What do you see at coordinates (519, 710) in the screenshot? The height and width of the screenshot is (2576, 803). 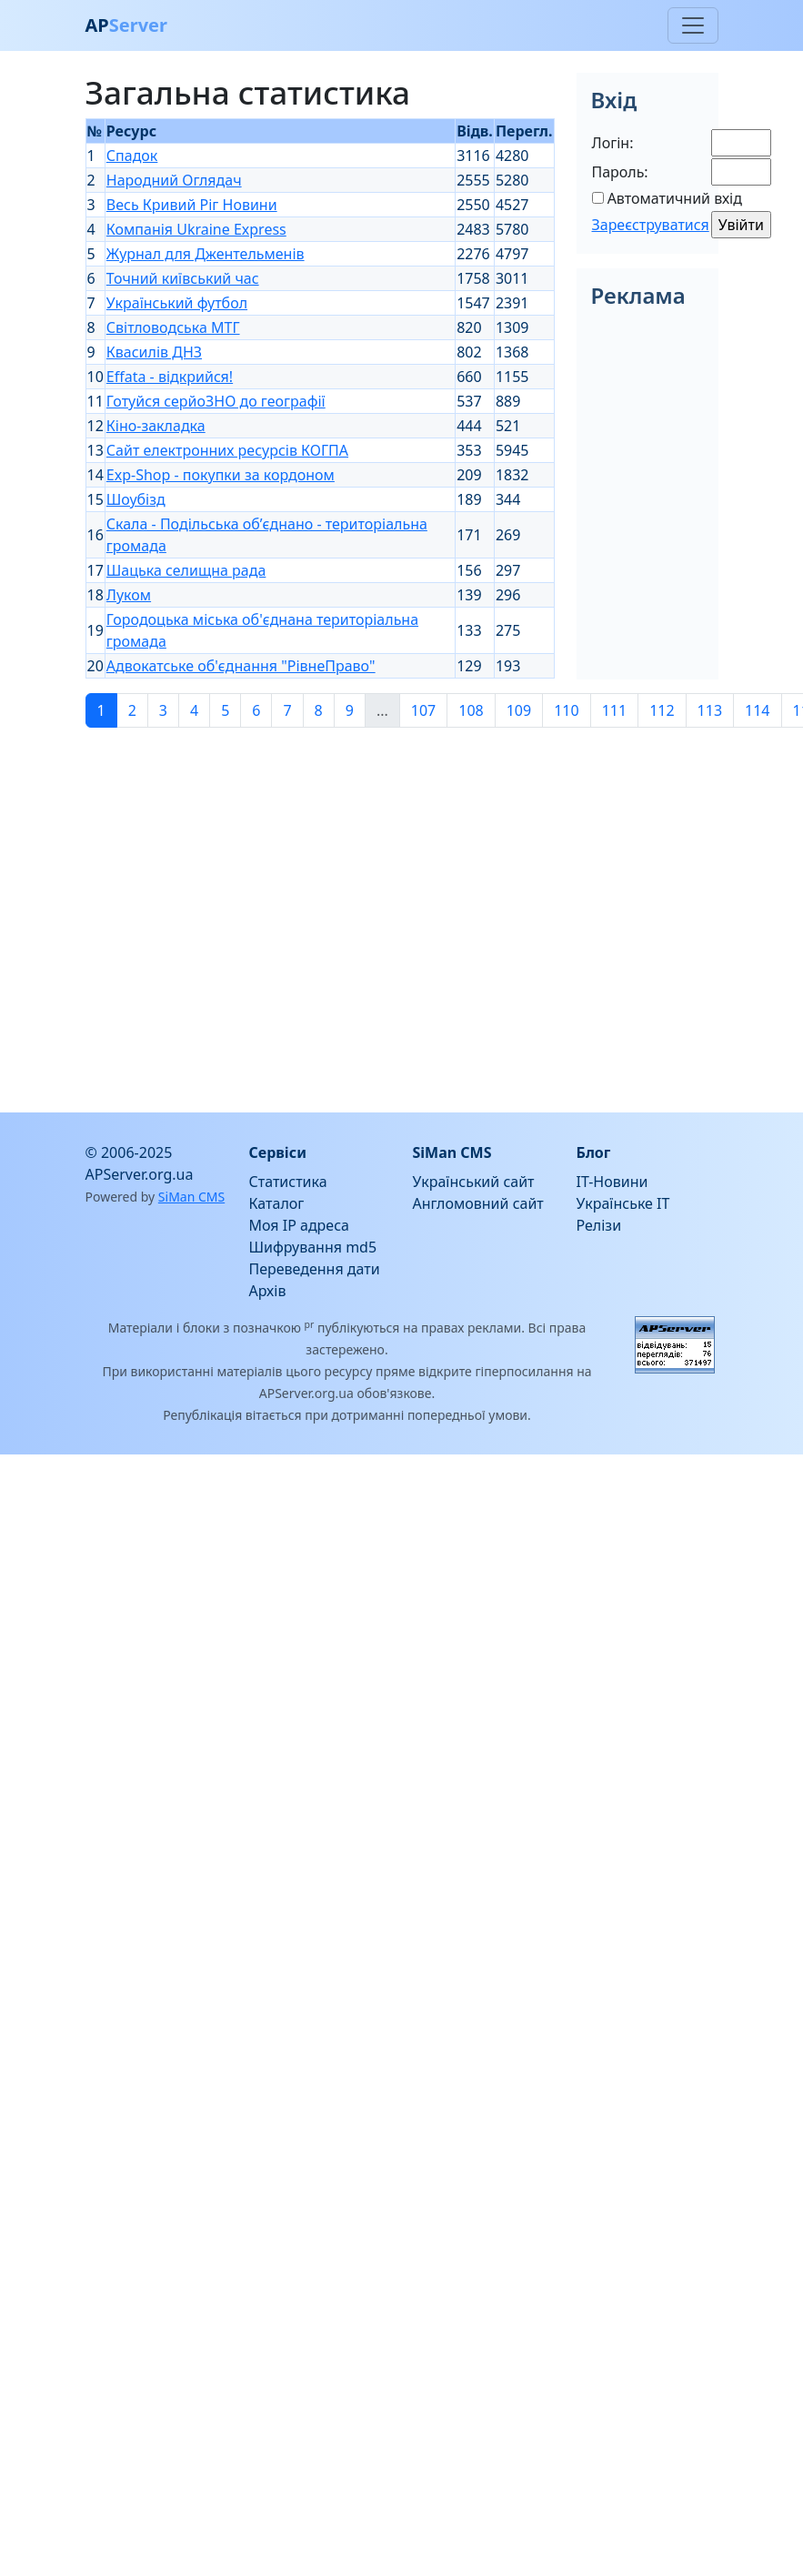 I see `109` at bounding box center [519, 710].